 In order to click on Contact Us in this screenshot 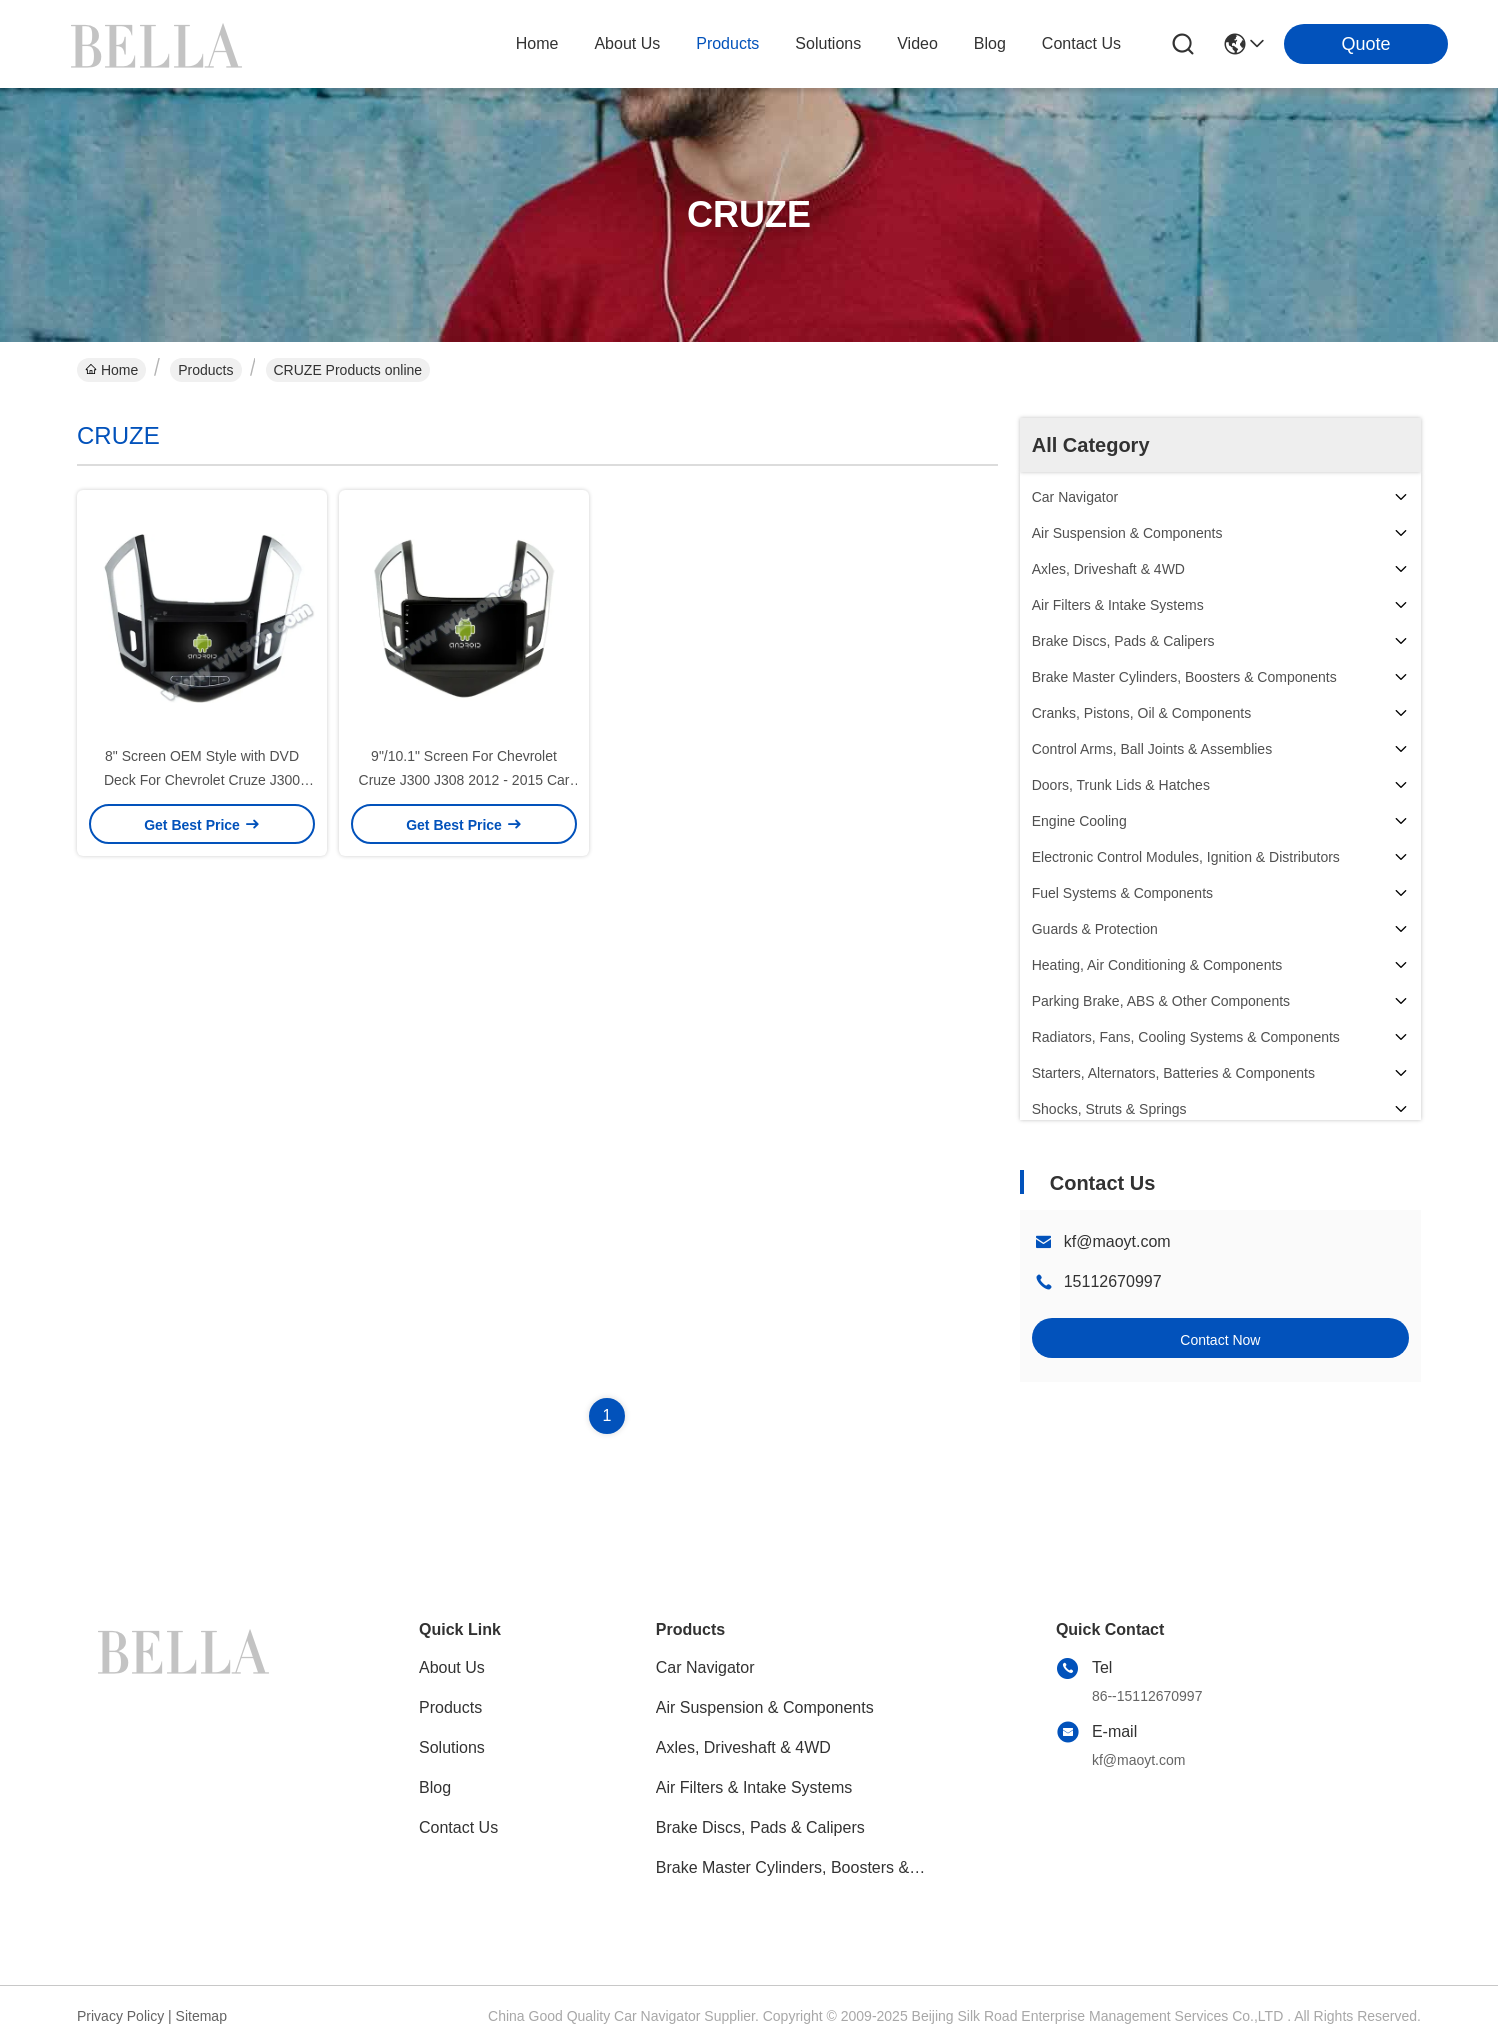, I will do `click(458, 1827)`.